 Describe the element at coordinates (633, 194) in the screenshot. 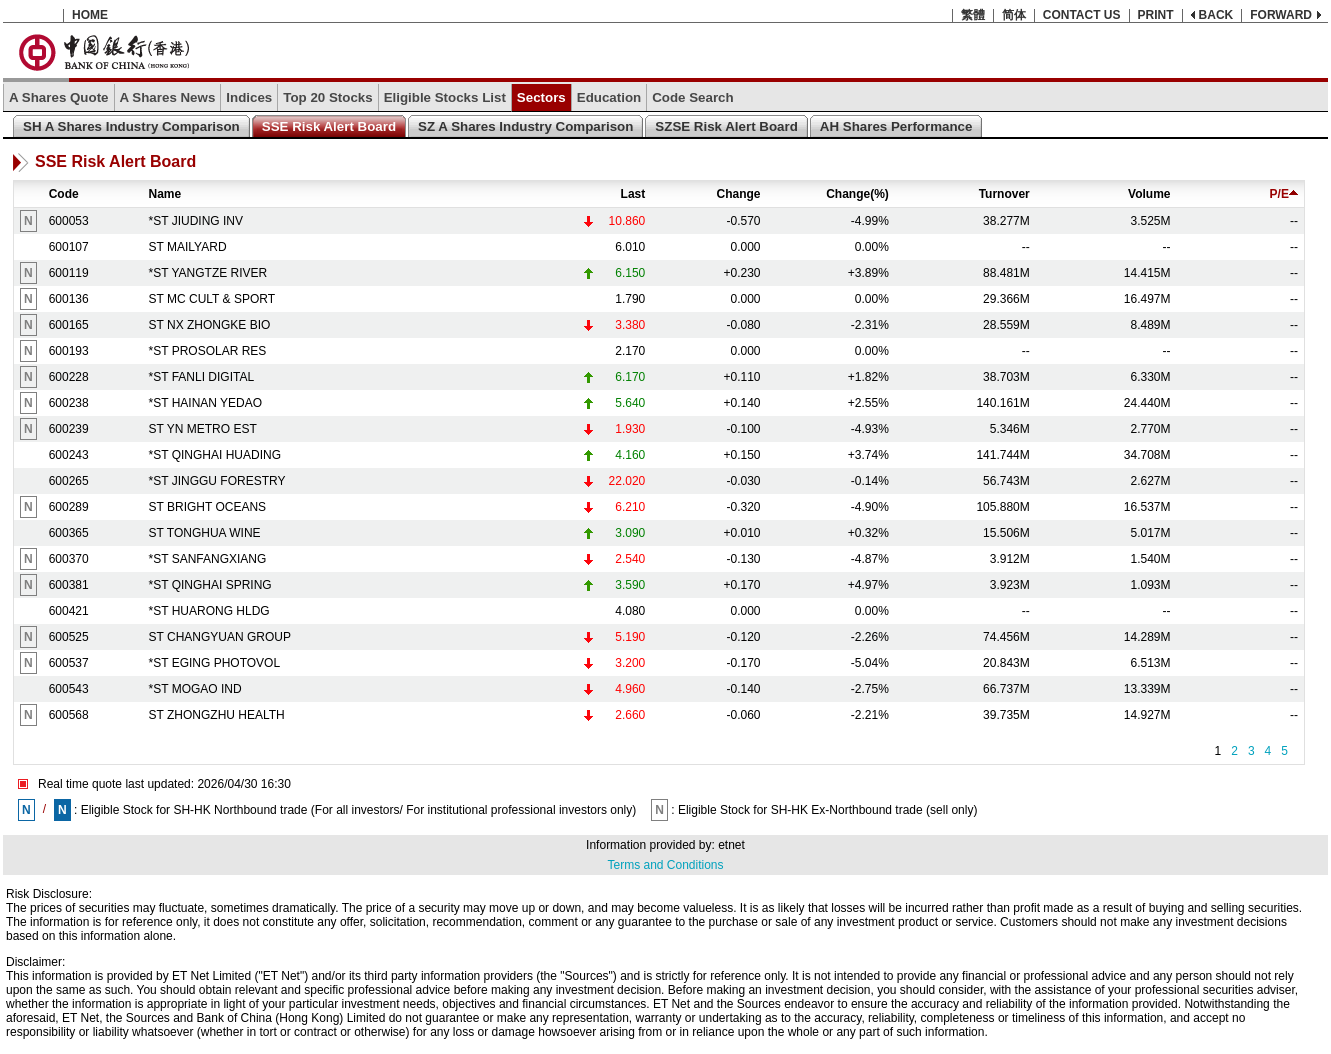

I see `Last` at that location.